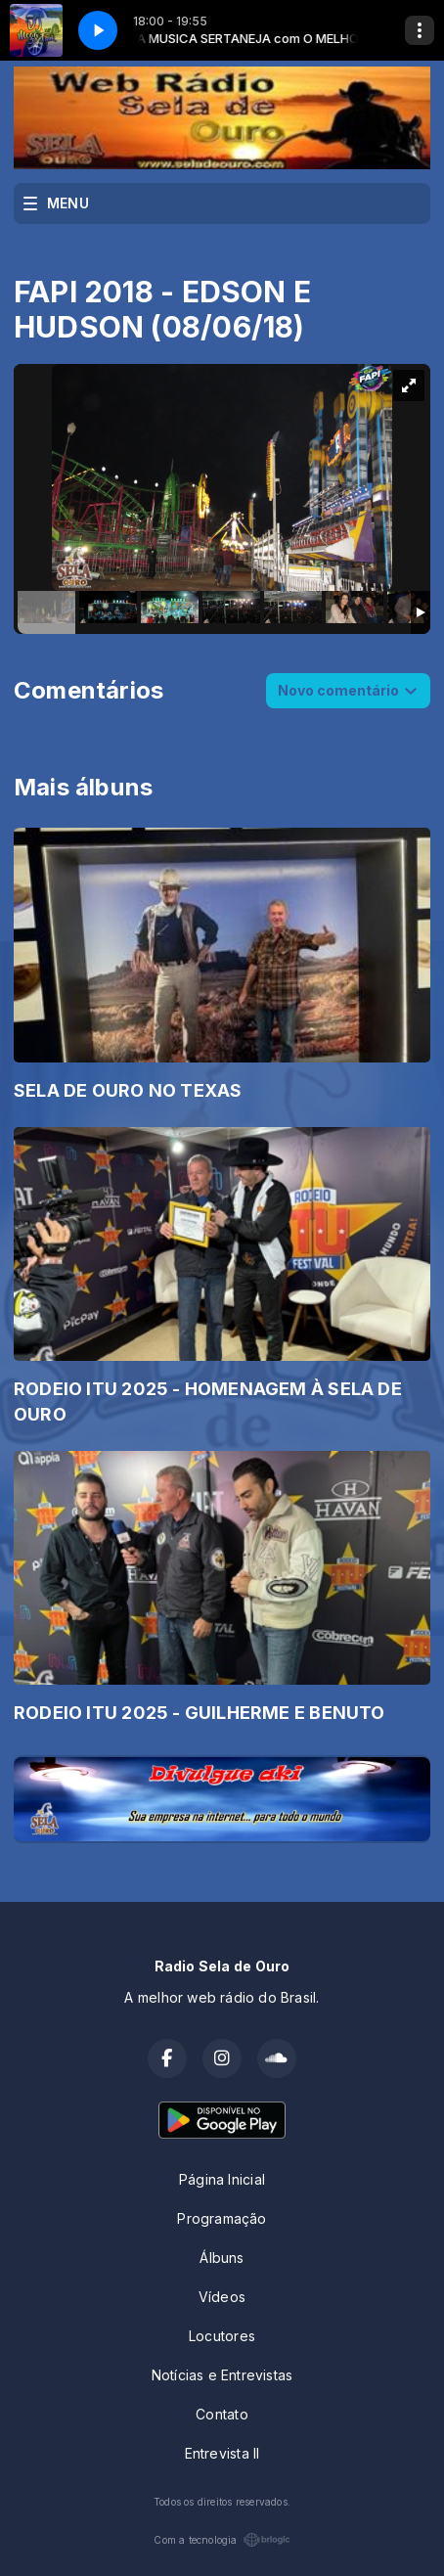 The image size is (444, 2576). What do you see at coordinates (221, 2414) in the screenshot?
I see `Contato` at bounding box center [221, 2414].